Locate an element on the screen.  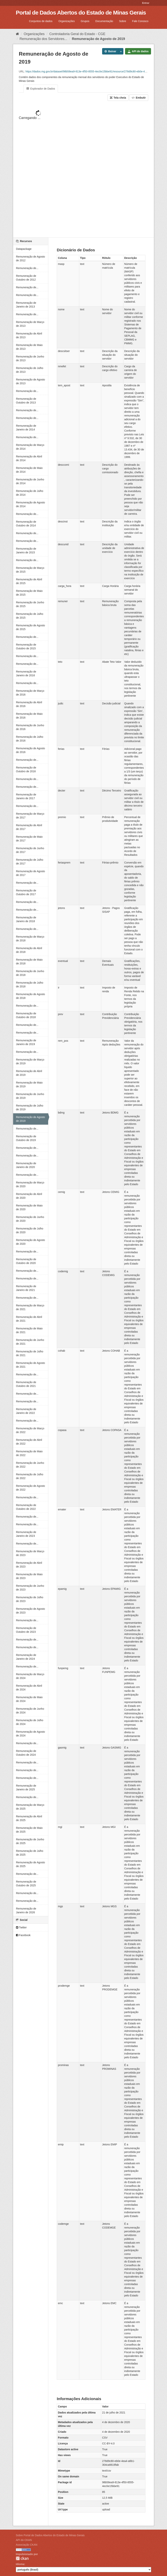
Twitter is located at coordinates (21, 1927).